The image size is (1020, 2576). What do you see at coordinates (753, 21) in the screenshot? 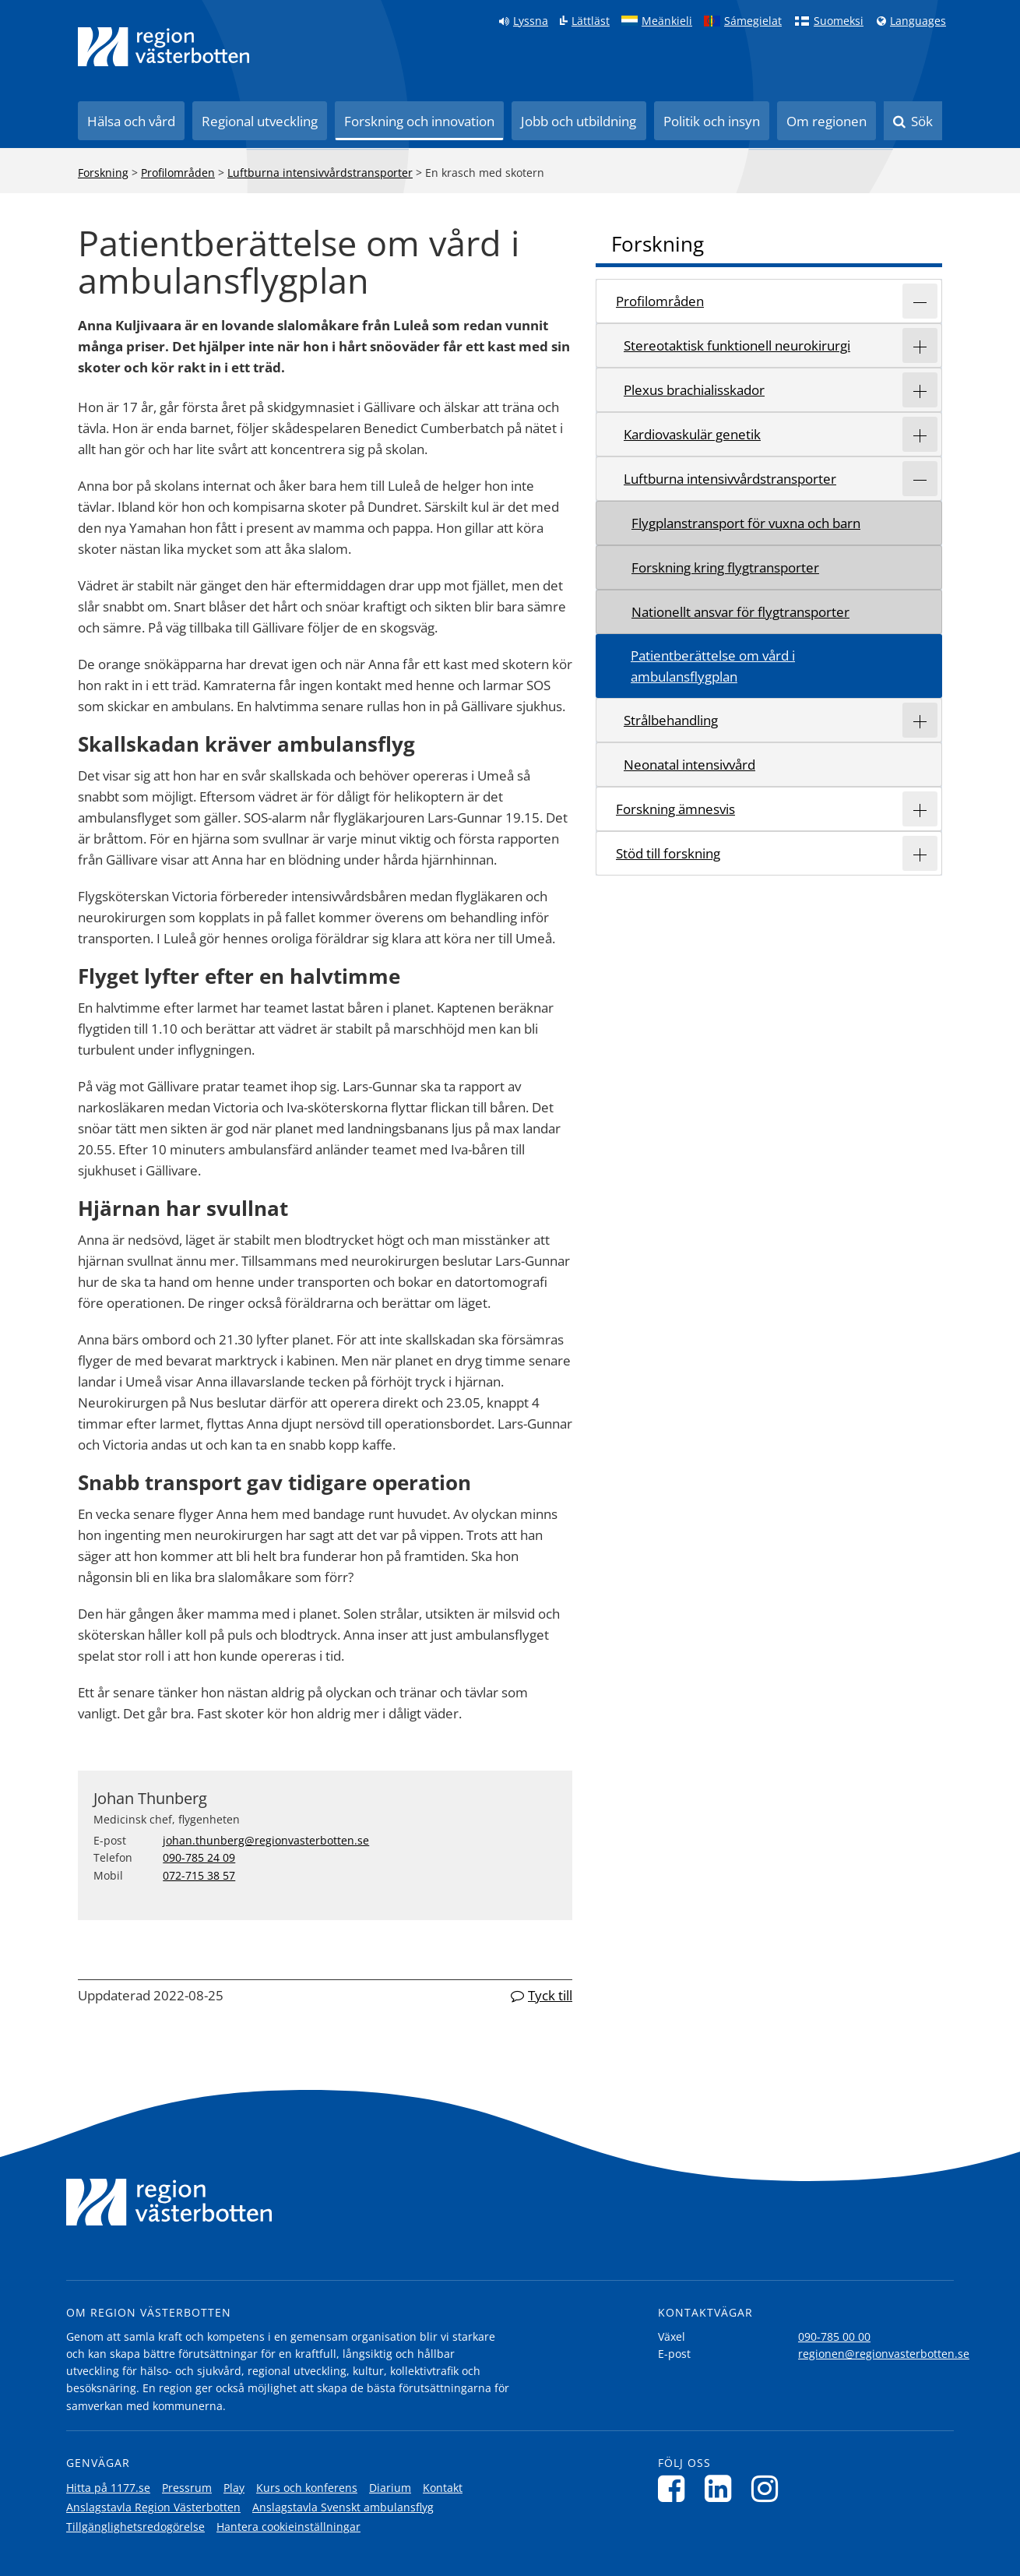
I see `Sámegielat [Klicka för att gå till samiska språkversionen (Sámegielat)]` at bounding box center [753, 21].